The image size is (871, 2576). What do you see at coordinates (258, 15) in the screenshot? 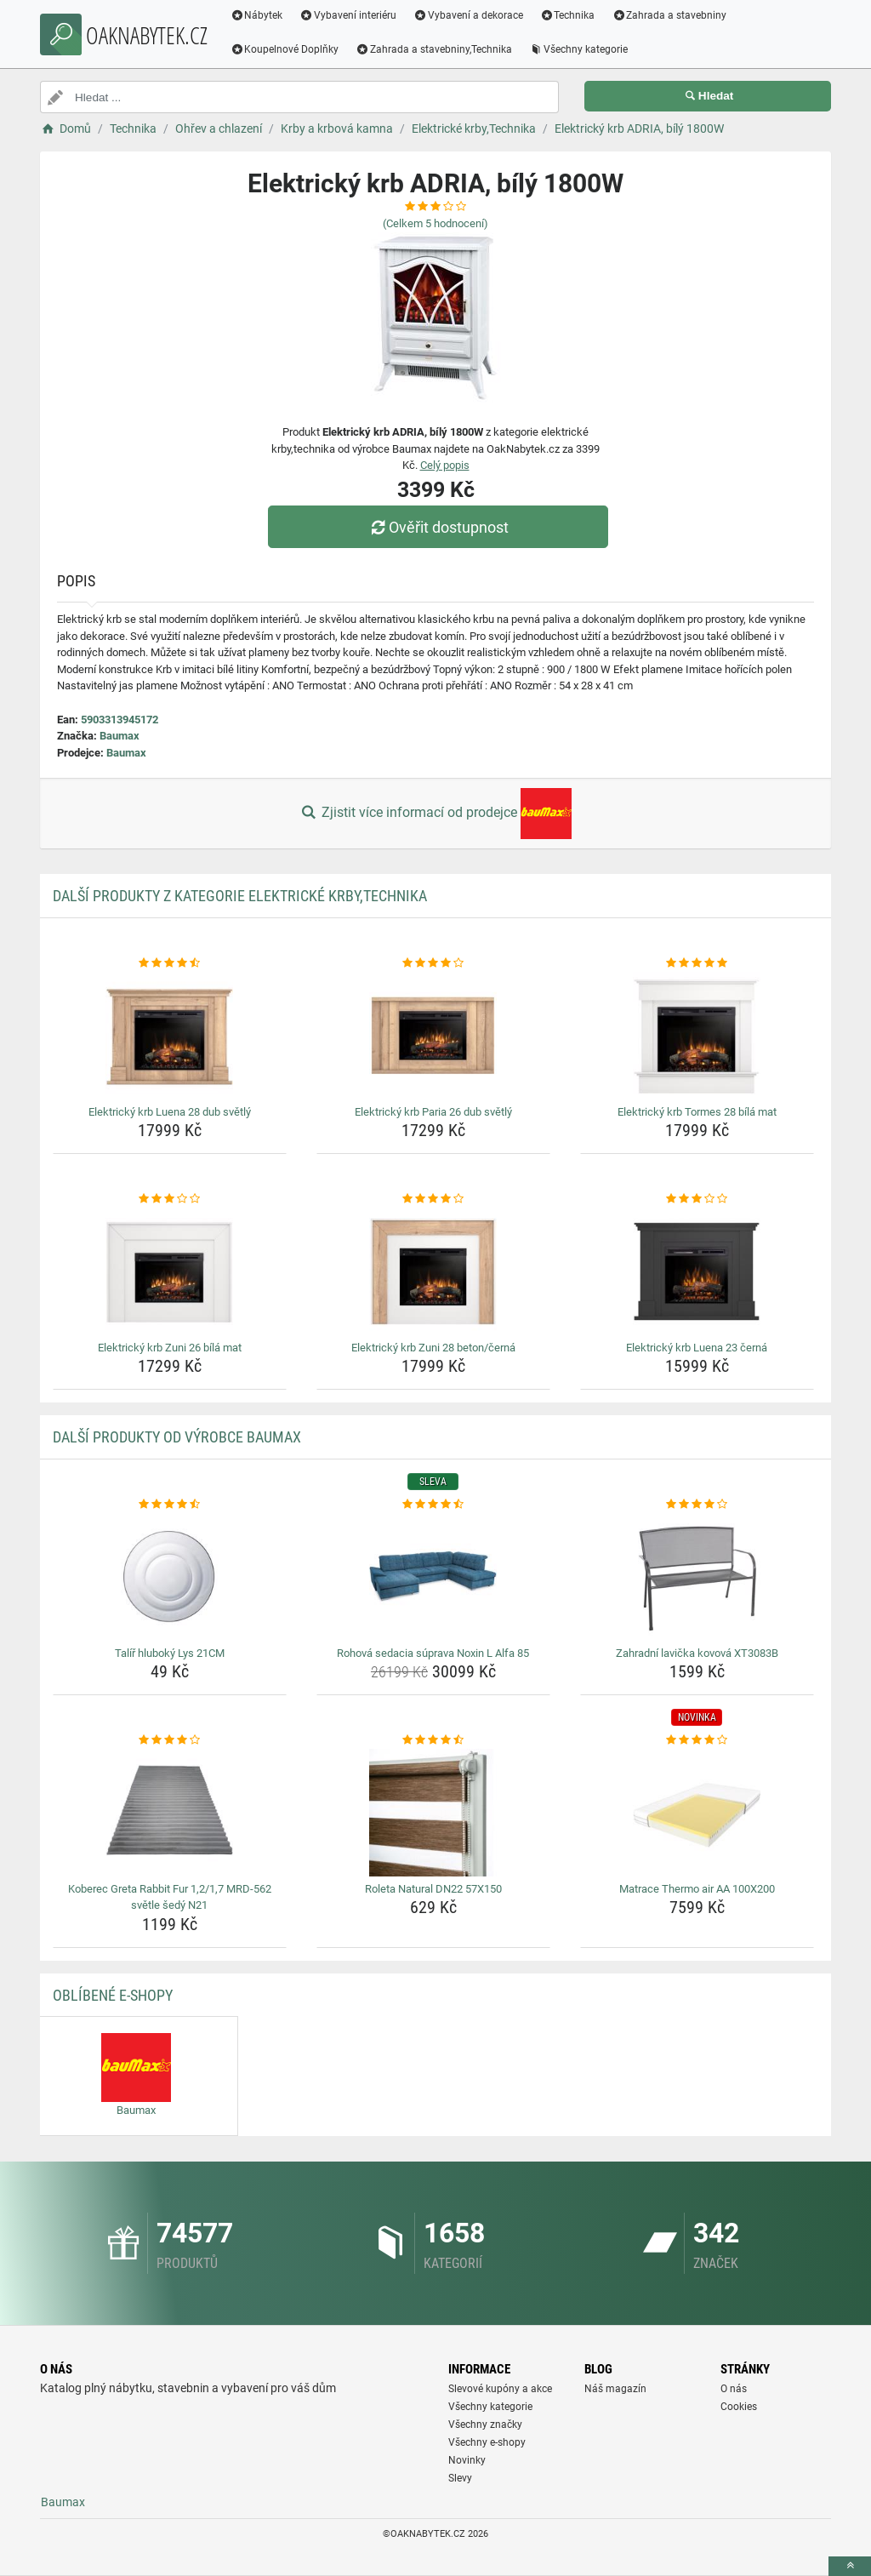
I see `Nábytek` at bounding box center [258, 15].